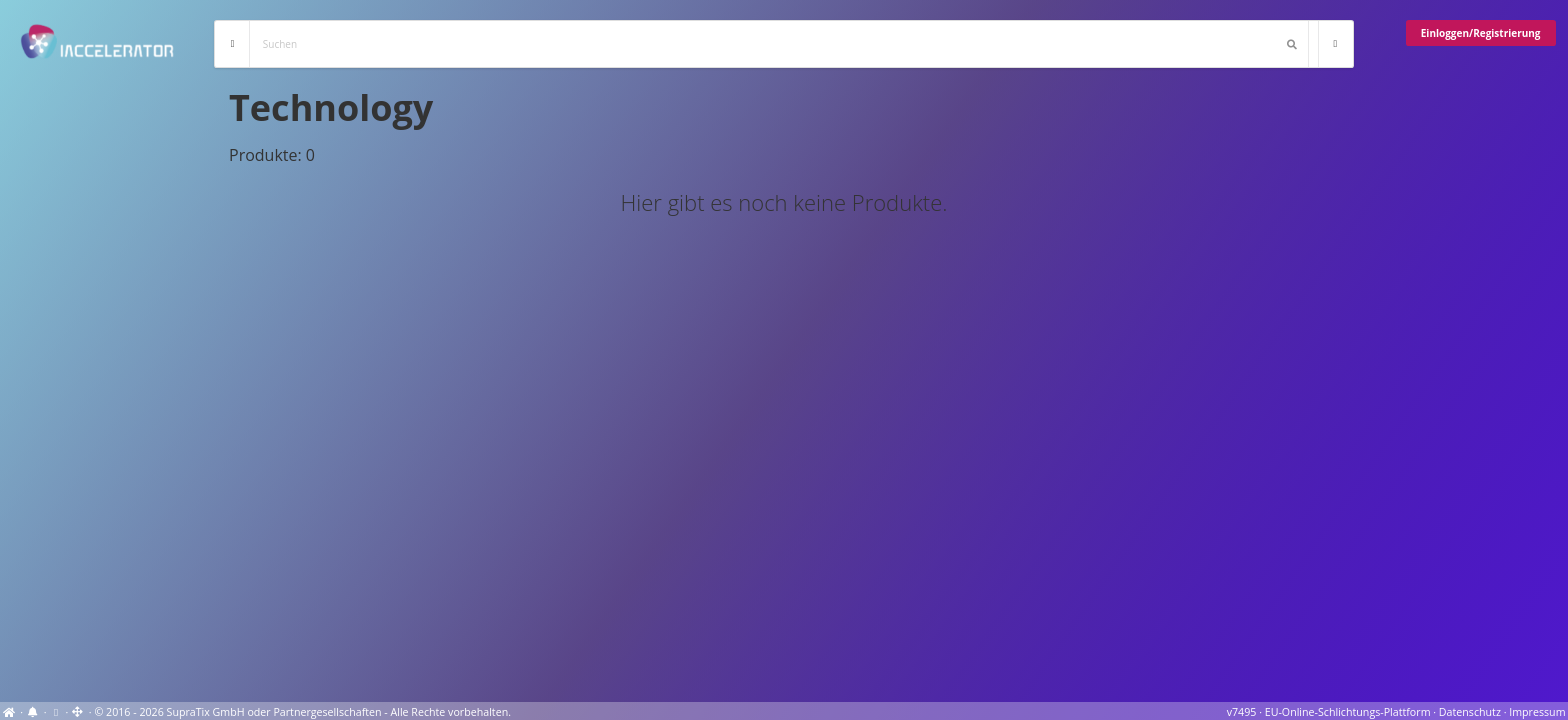 Image resolution: width=1568 pixels, height=720 pixels. Describe the element at coordinates (1481, 33) in the screenshot. I see `Einloggen/Registrierung` at that location.